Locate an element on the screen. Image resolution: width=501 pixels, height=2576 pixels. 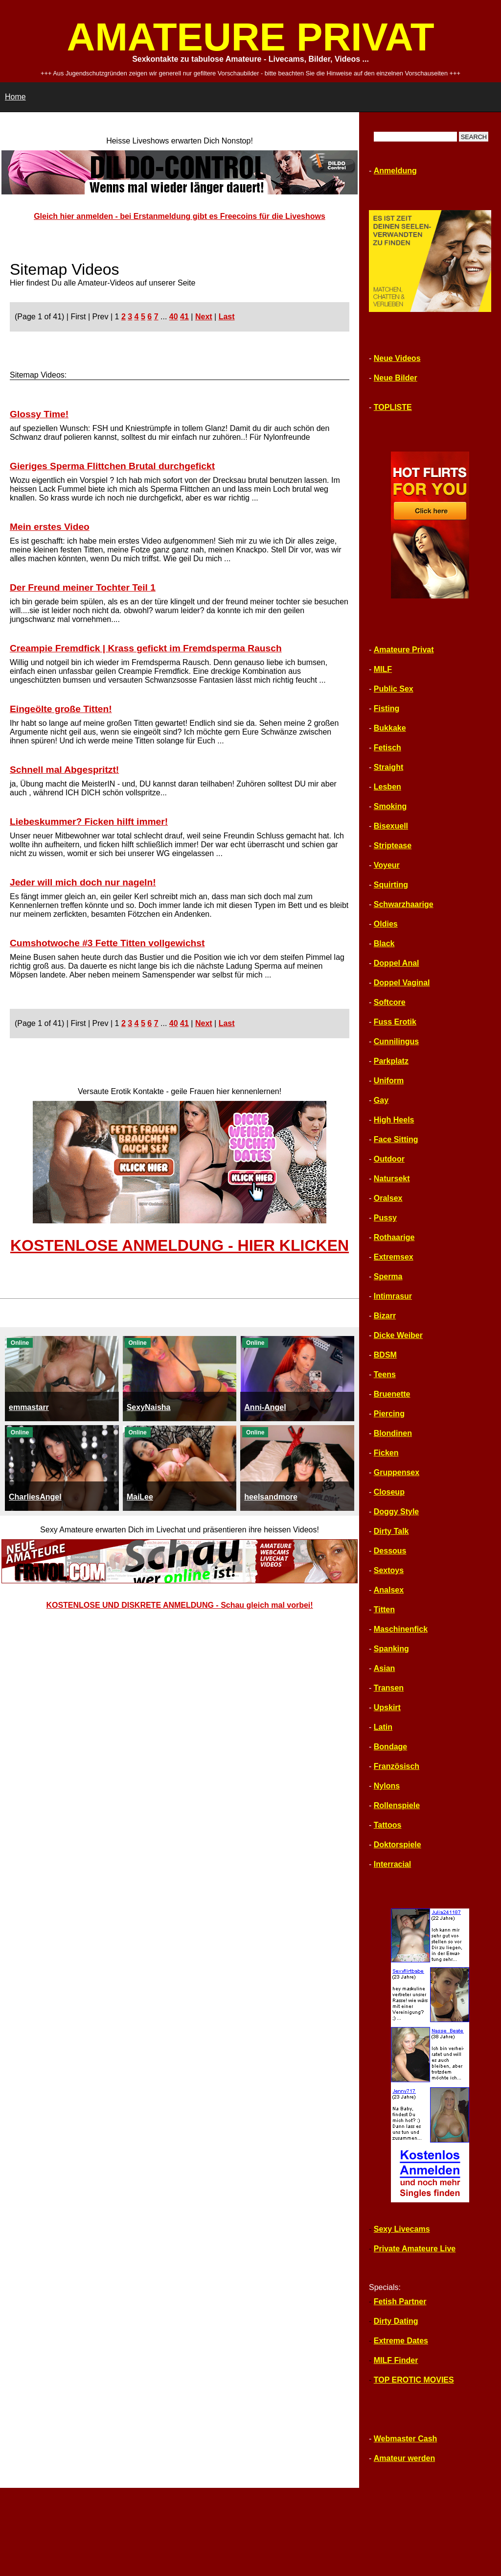
heelsandmore is located at coordinates (270, 1497).